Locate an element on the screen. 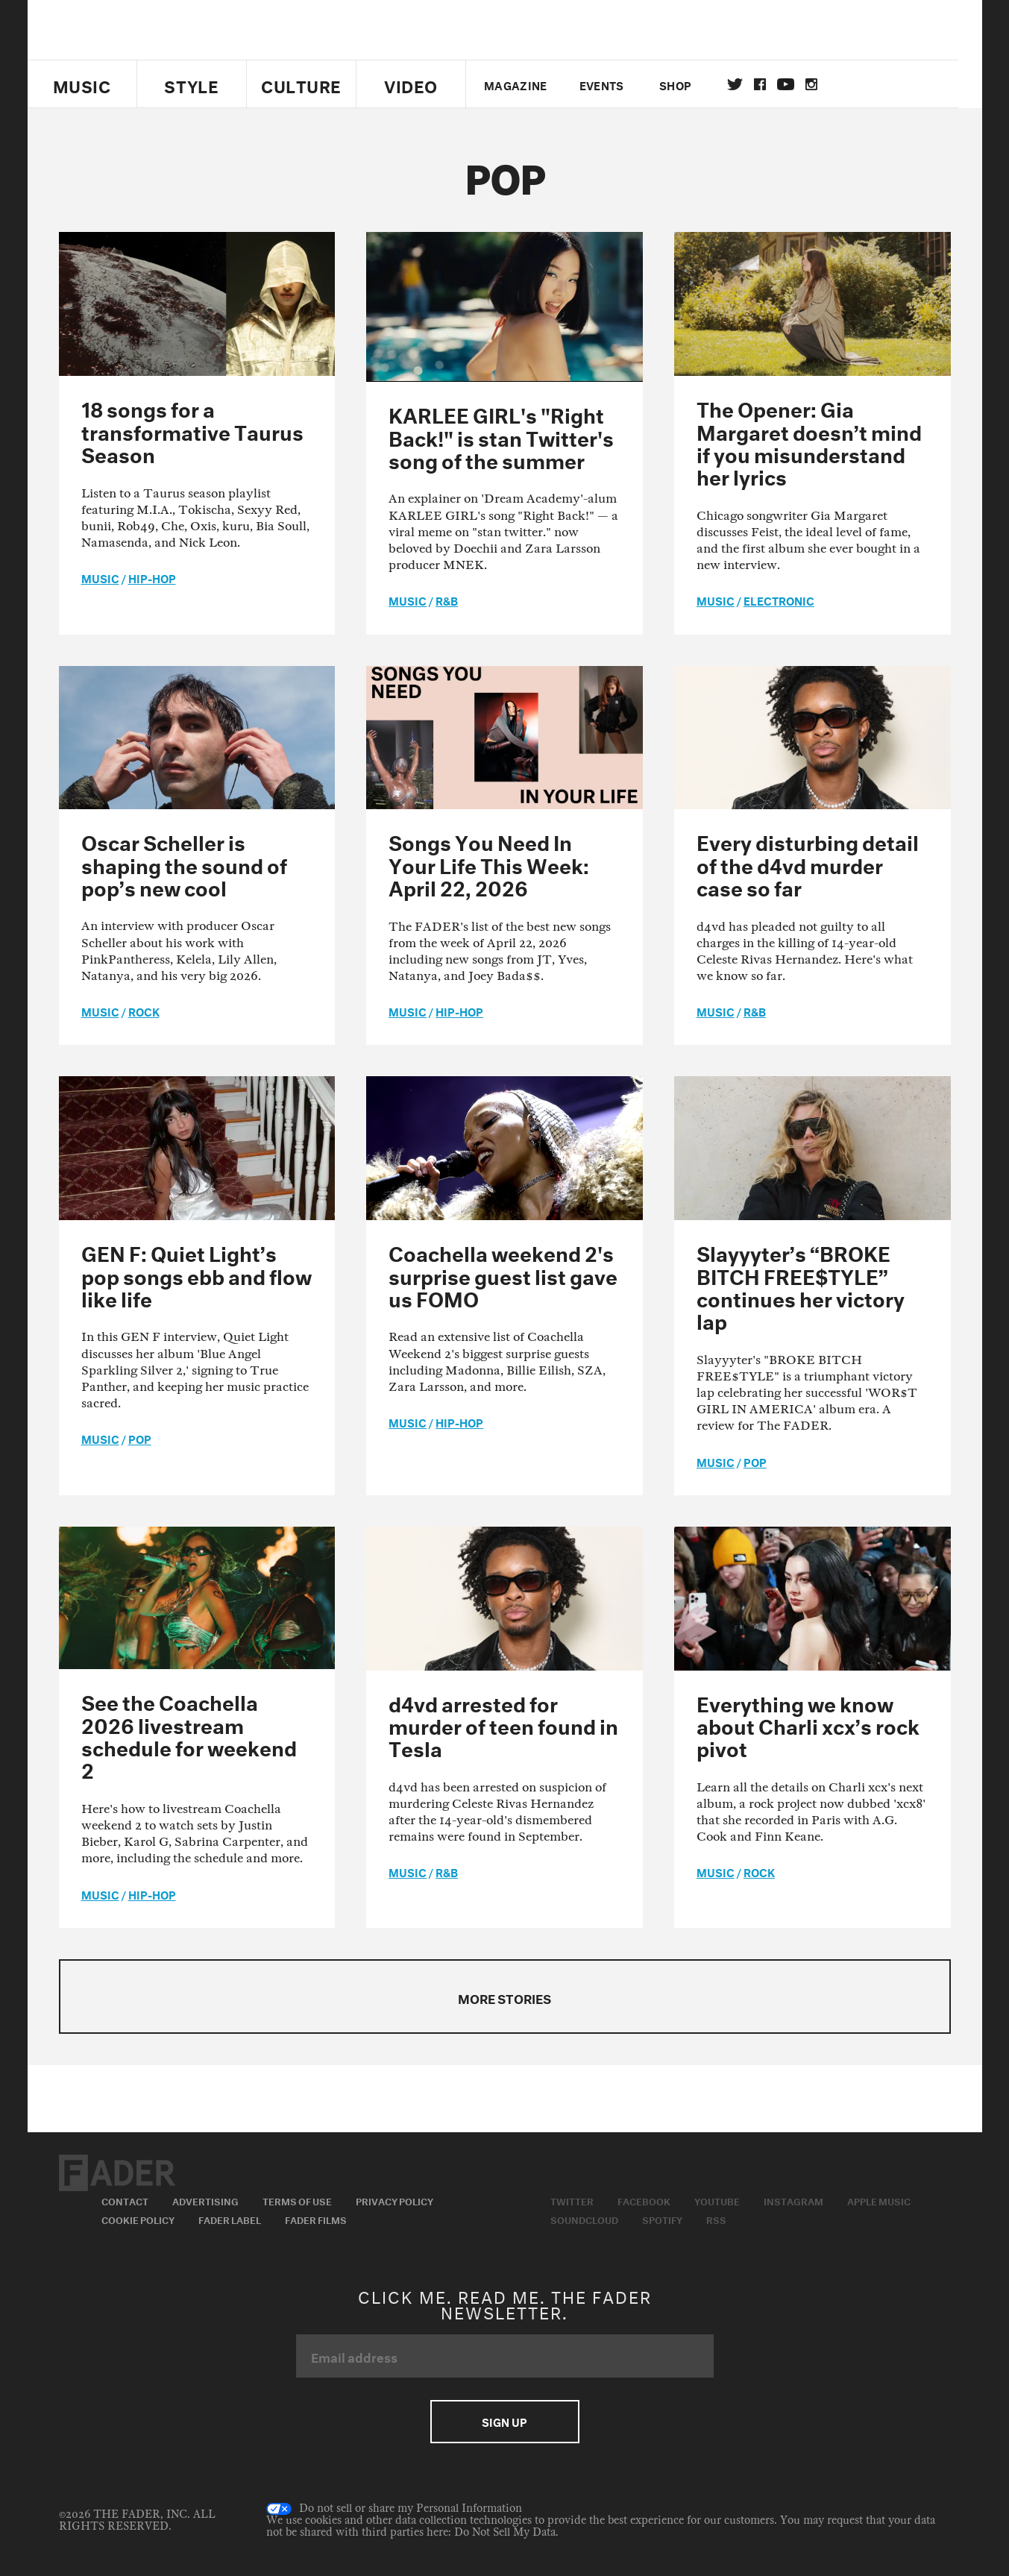 The width and height of the screenshot is (1009, 2576). Pop is located at coordinates (139, 1438).